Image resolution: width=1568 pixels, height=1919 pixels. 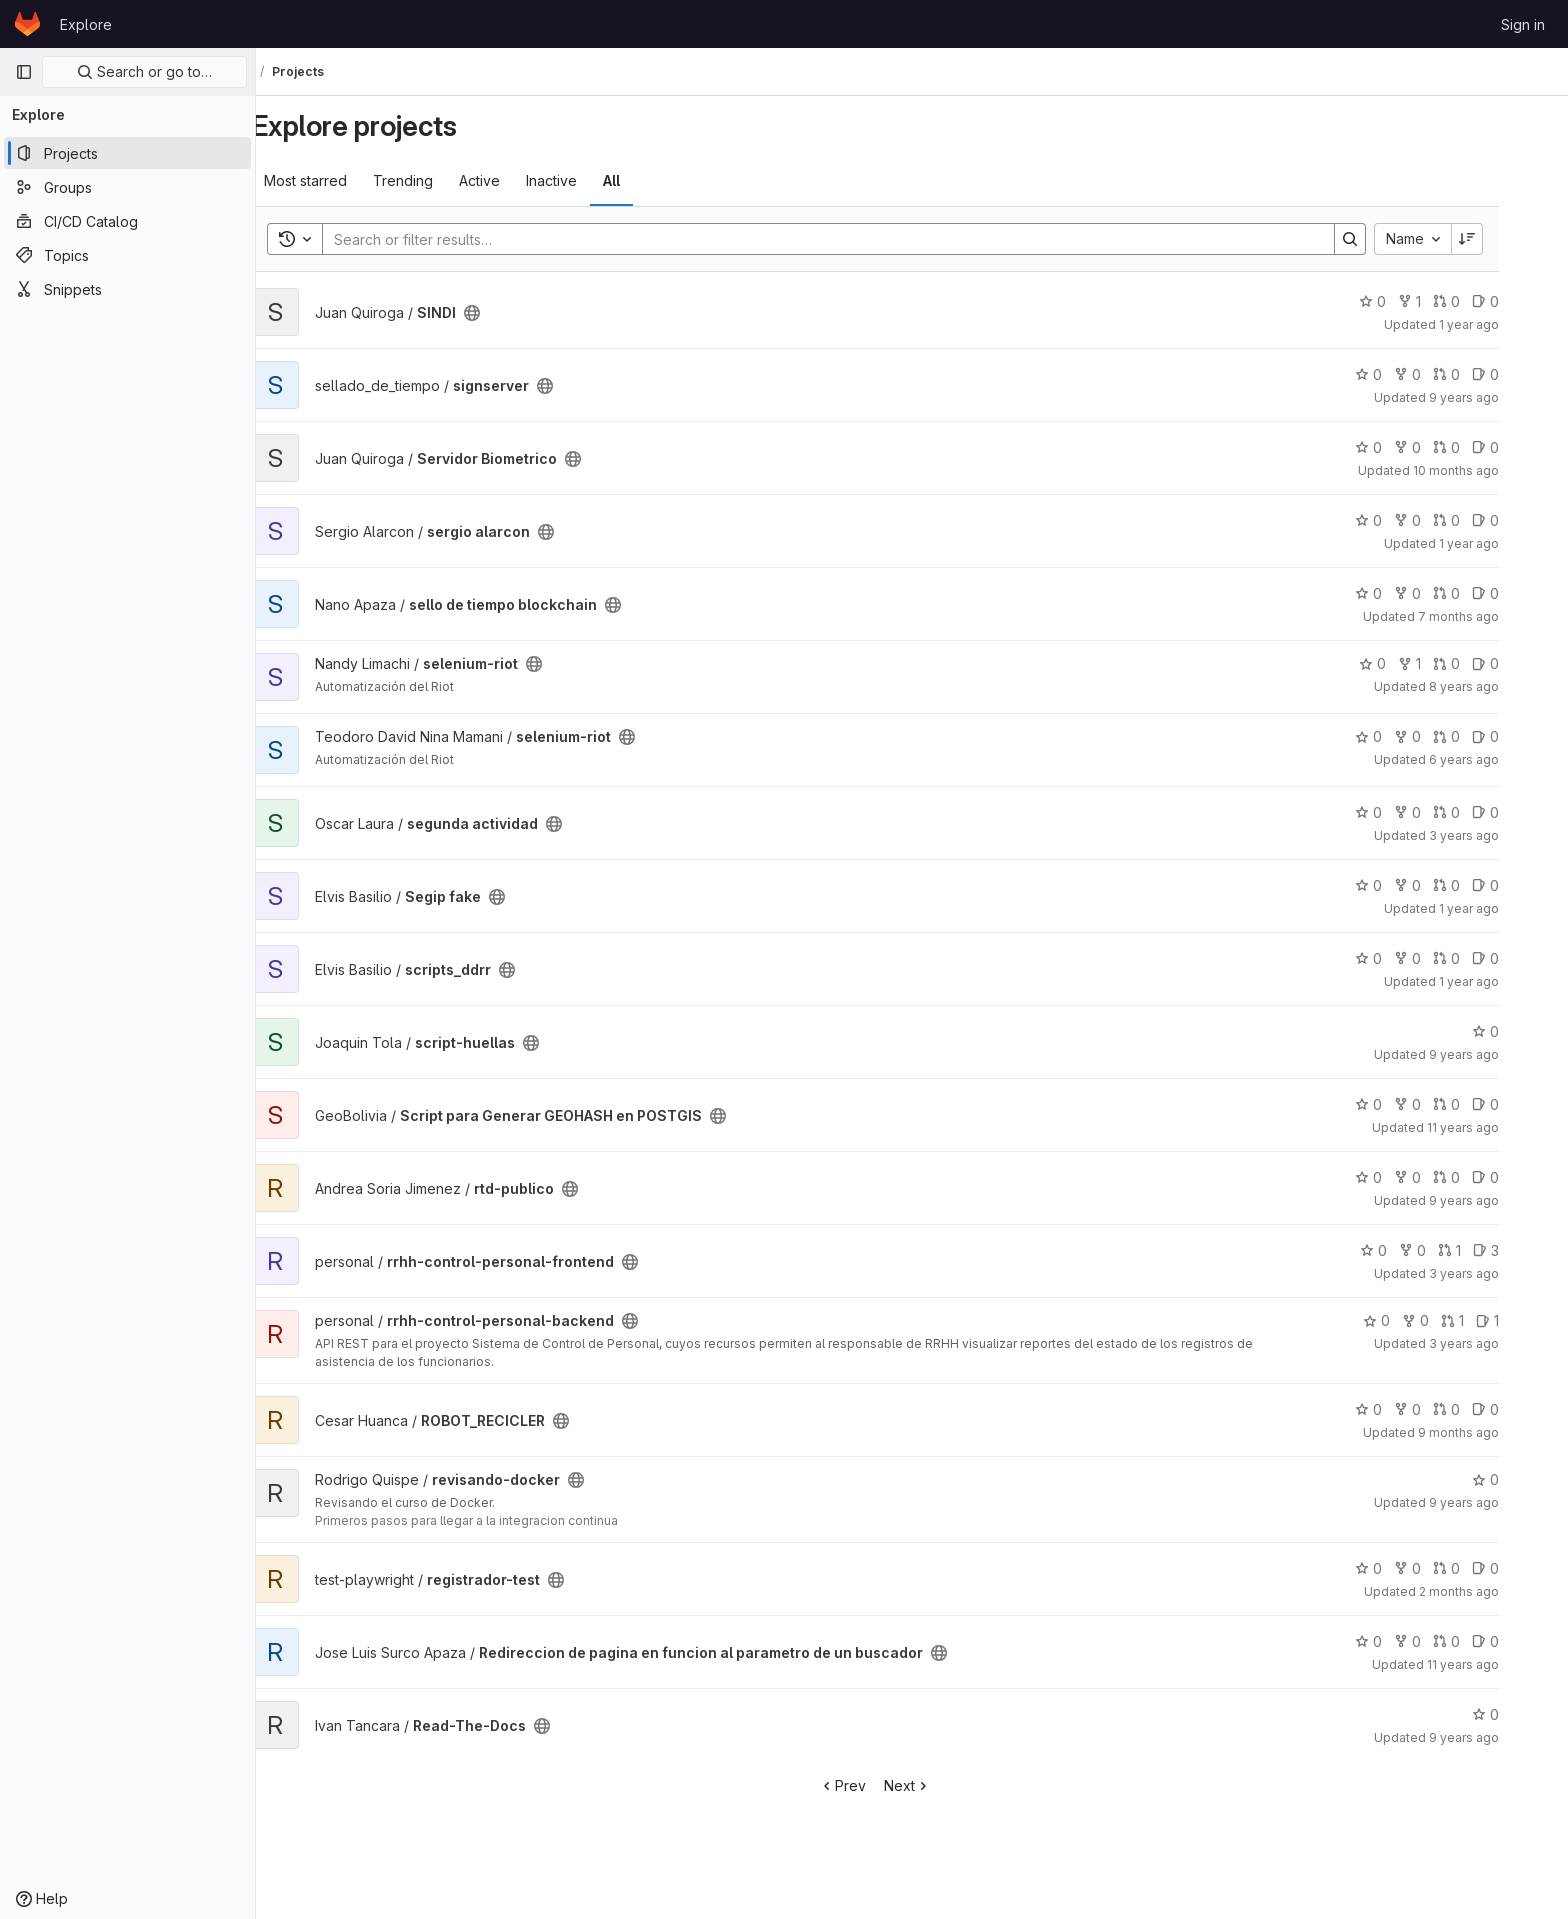 What do you see at coordinates (440, 180) in the screenshot?
I see `Trending [tab]` at bounding box center [440, 180].